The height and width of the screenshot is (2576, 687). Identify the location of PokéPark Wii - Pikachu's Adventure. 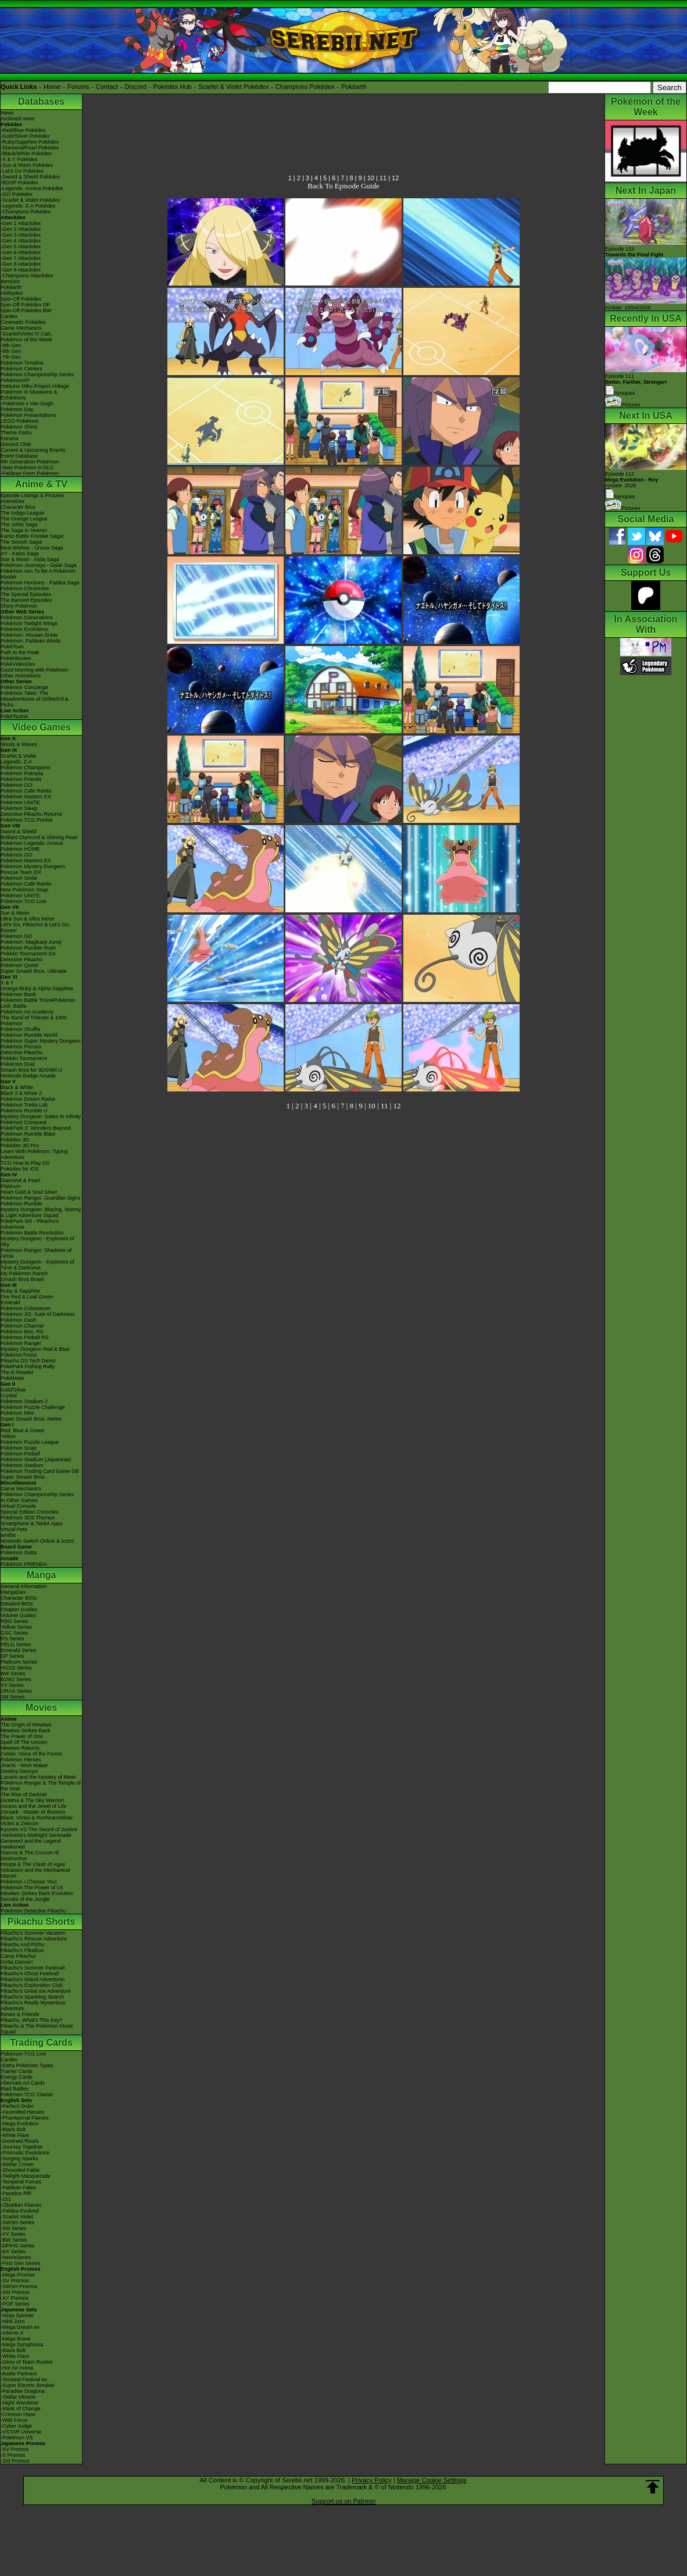
(30, 1224).